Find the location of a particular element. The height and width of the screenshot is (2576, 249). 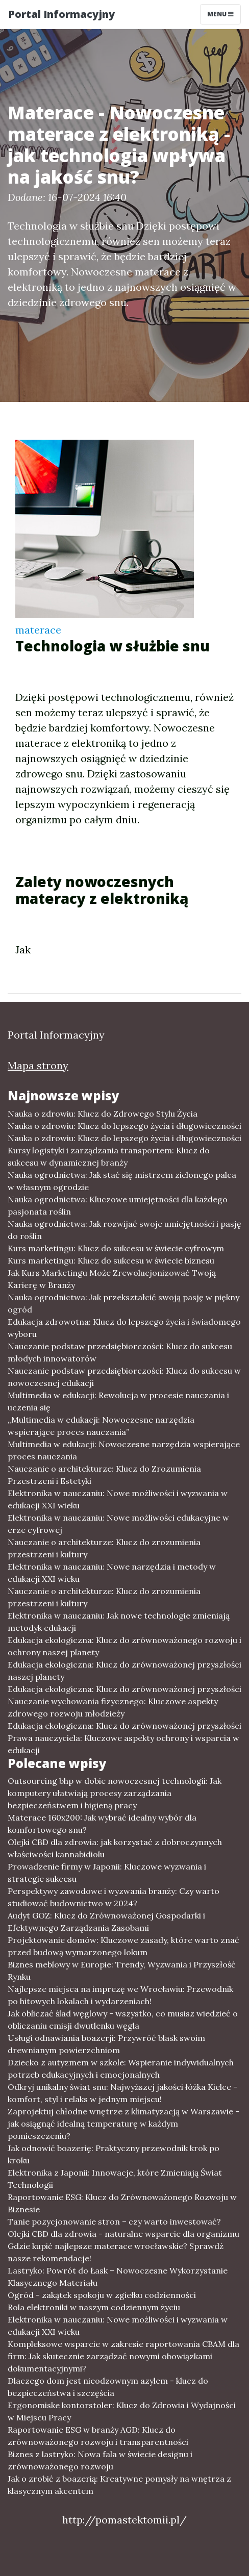

Nauczanie wychowania fizycznego: Kluczowe aspekty zdrowego rozwoju młodzieży is located at coordinates (113, 1707).